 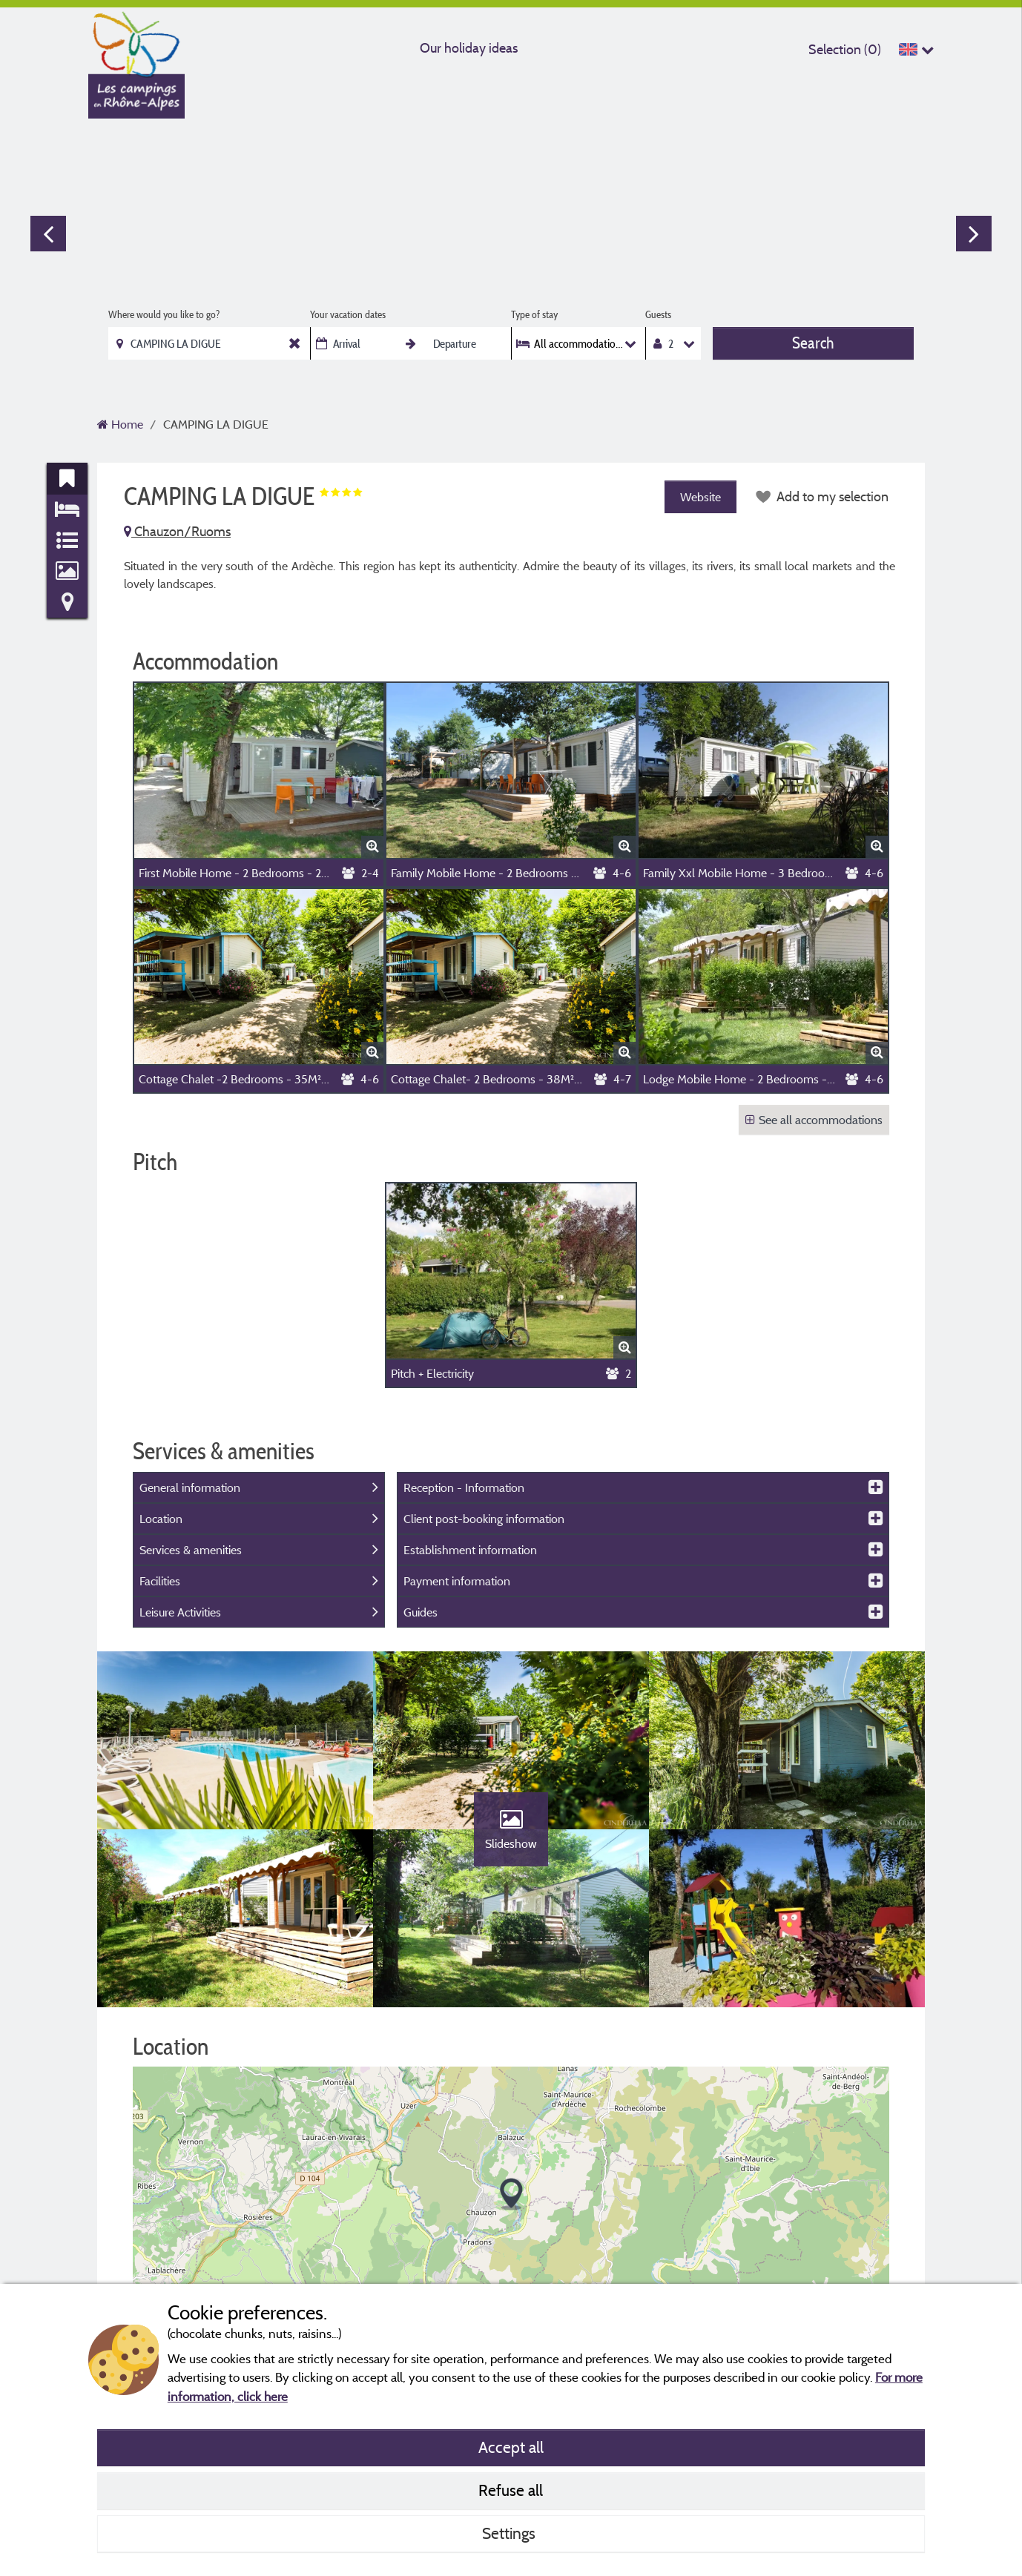 What do you see at coordinates (658, 314) in the screenshot?
I see `Guests` at bounding box center [658, 314].